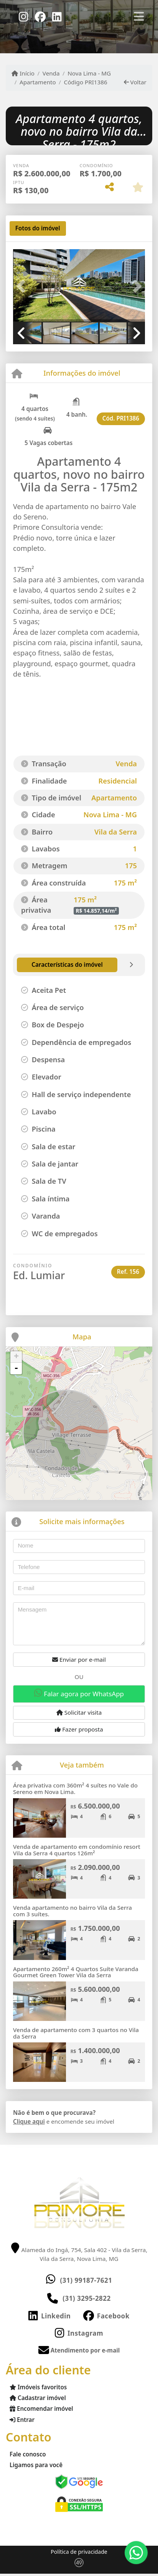  I want to click on Ligamos para você, so click(36, 2465).